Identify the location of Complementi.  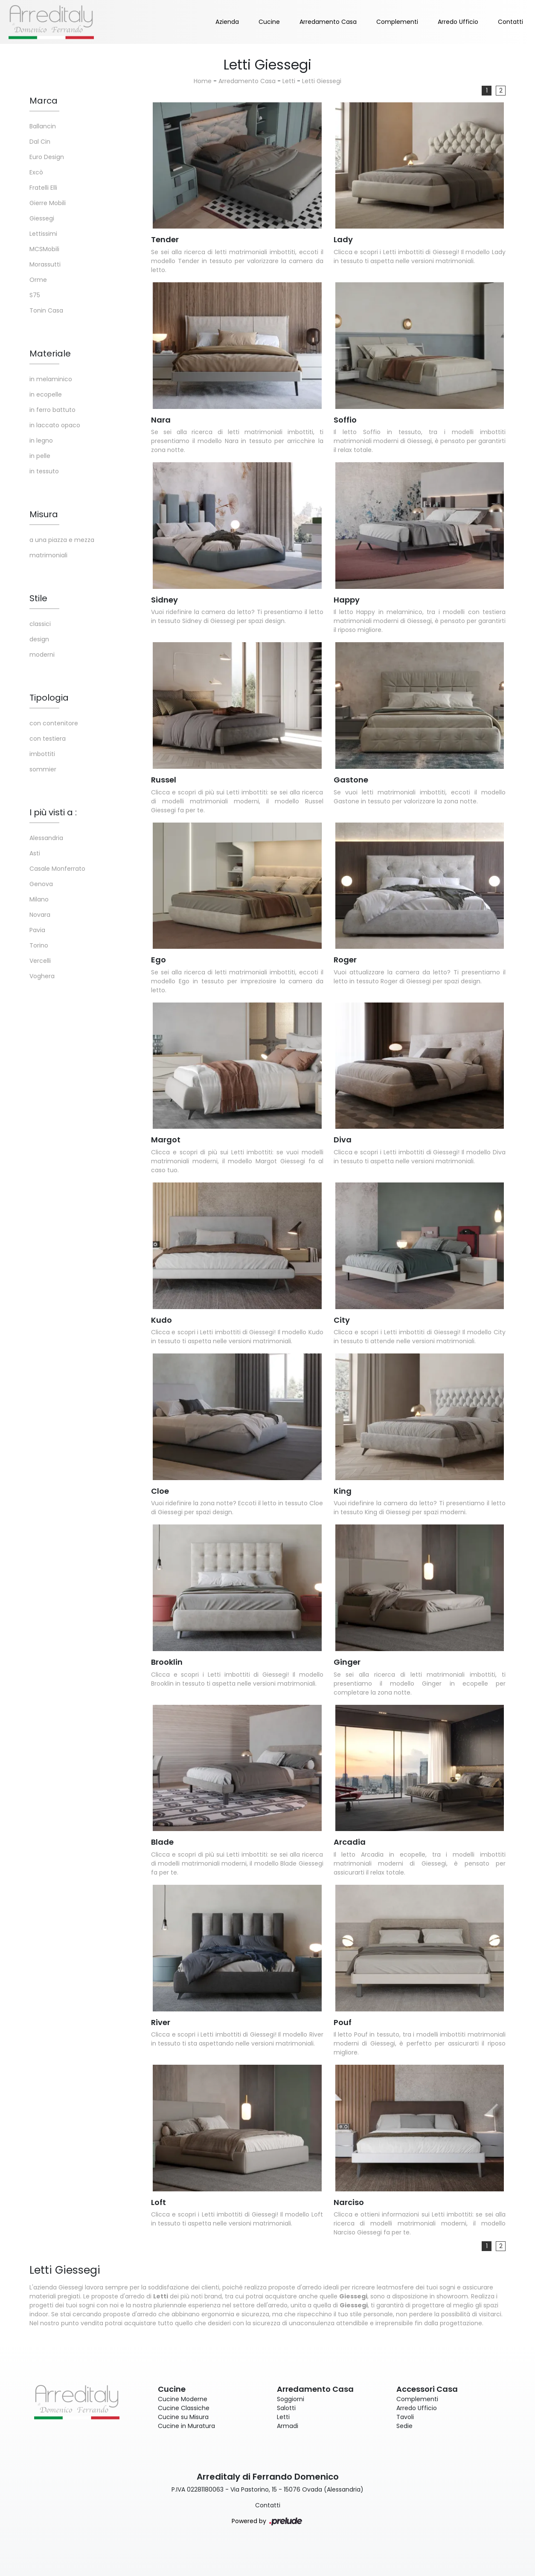
(397, 21).